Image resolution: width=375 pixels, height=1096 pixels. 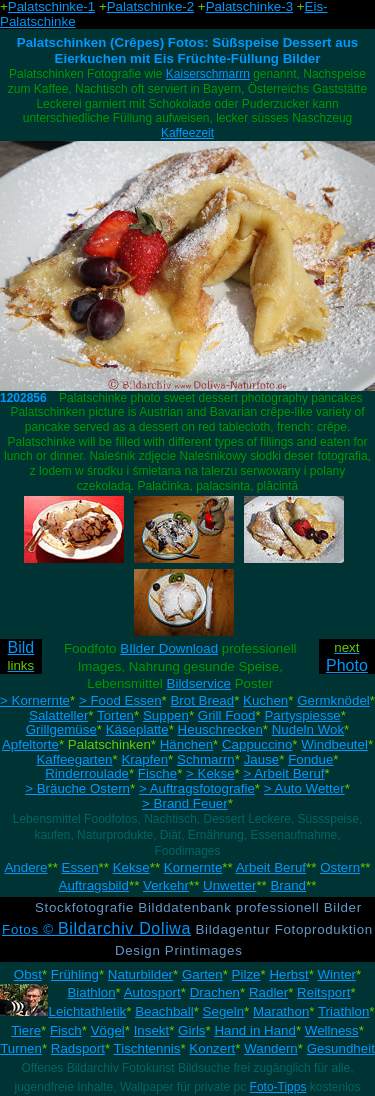 I want to click on Hand in Hand, so click(x=255, y=1030).